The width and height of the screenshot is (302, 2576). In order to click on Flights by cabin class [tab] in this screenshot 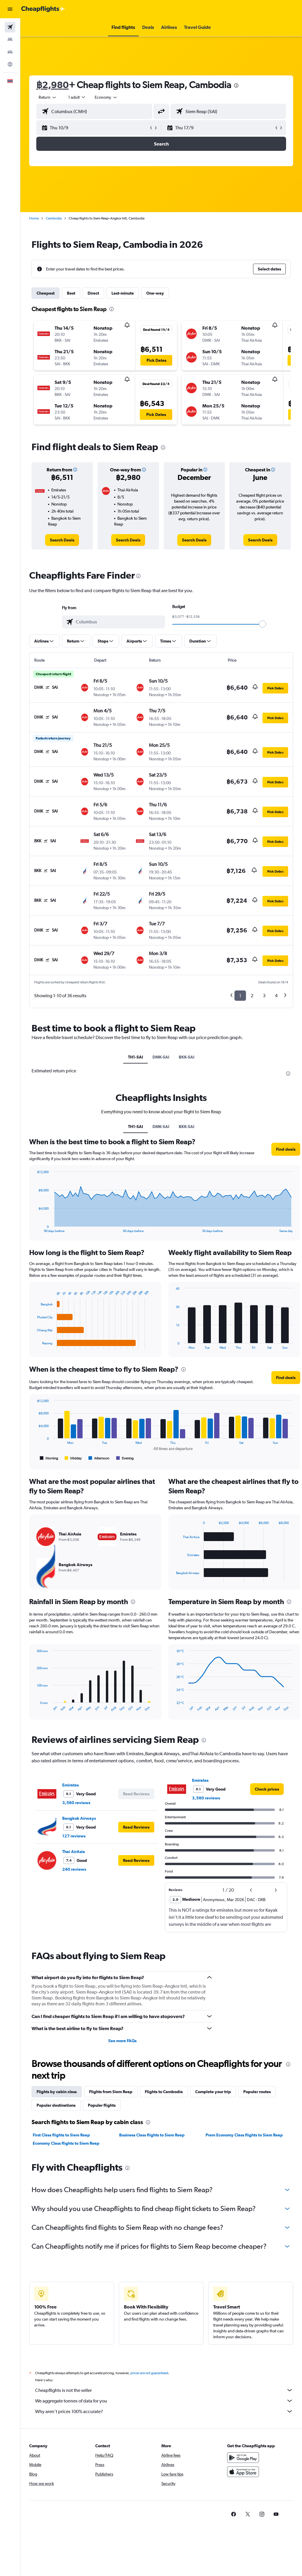, I will do `click(57, 2091)`.